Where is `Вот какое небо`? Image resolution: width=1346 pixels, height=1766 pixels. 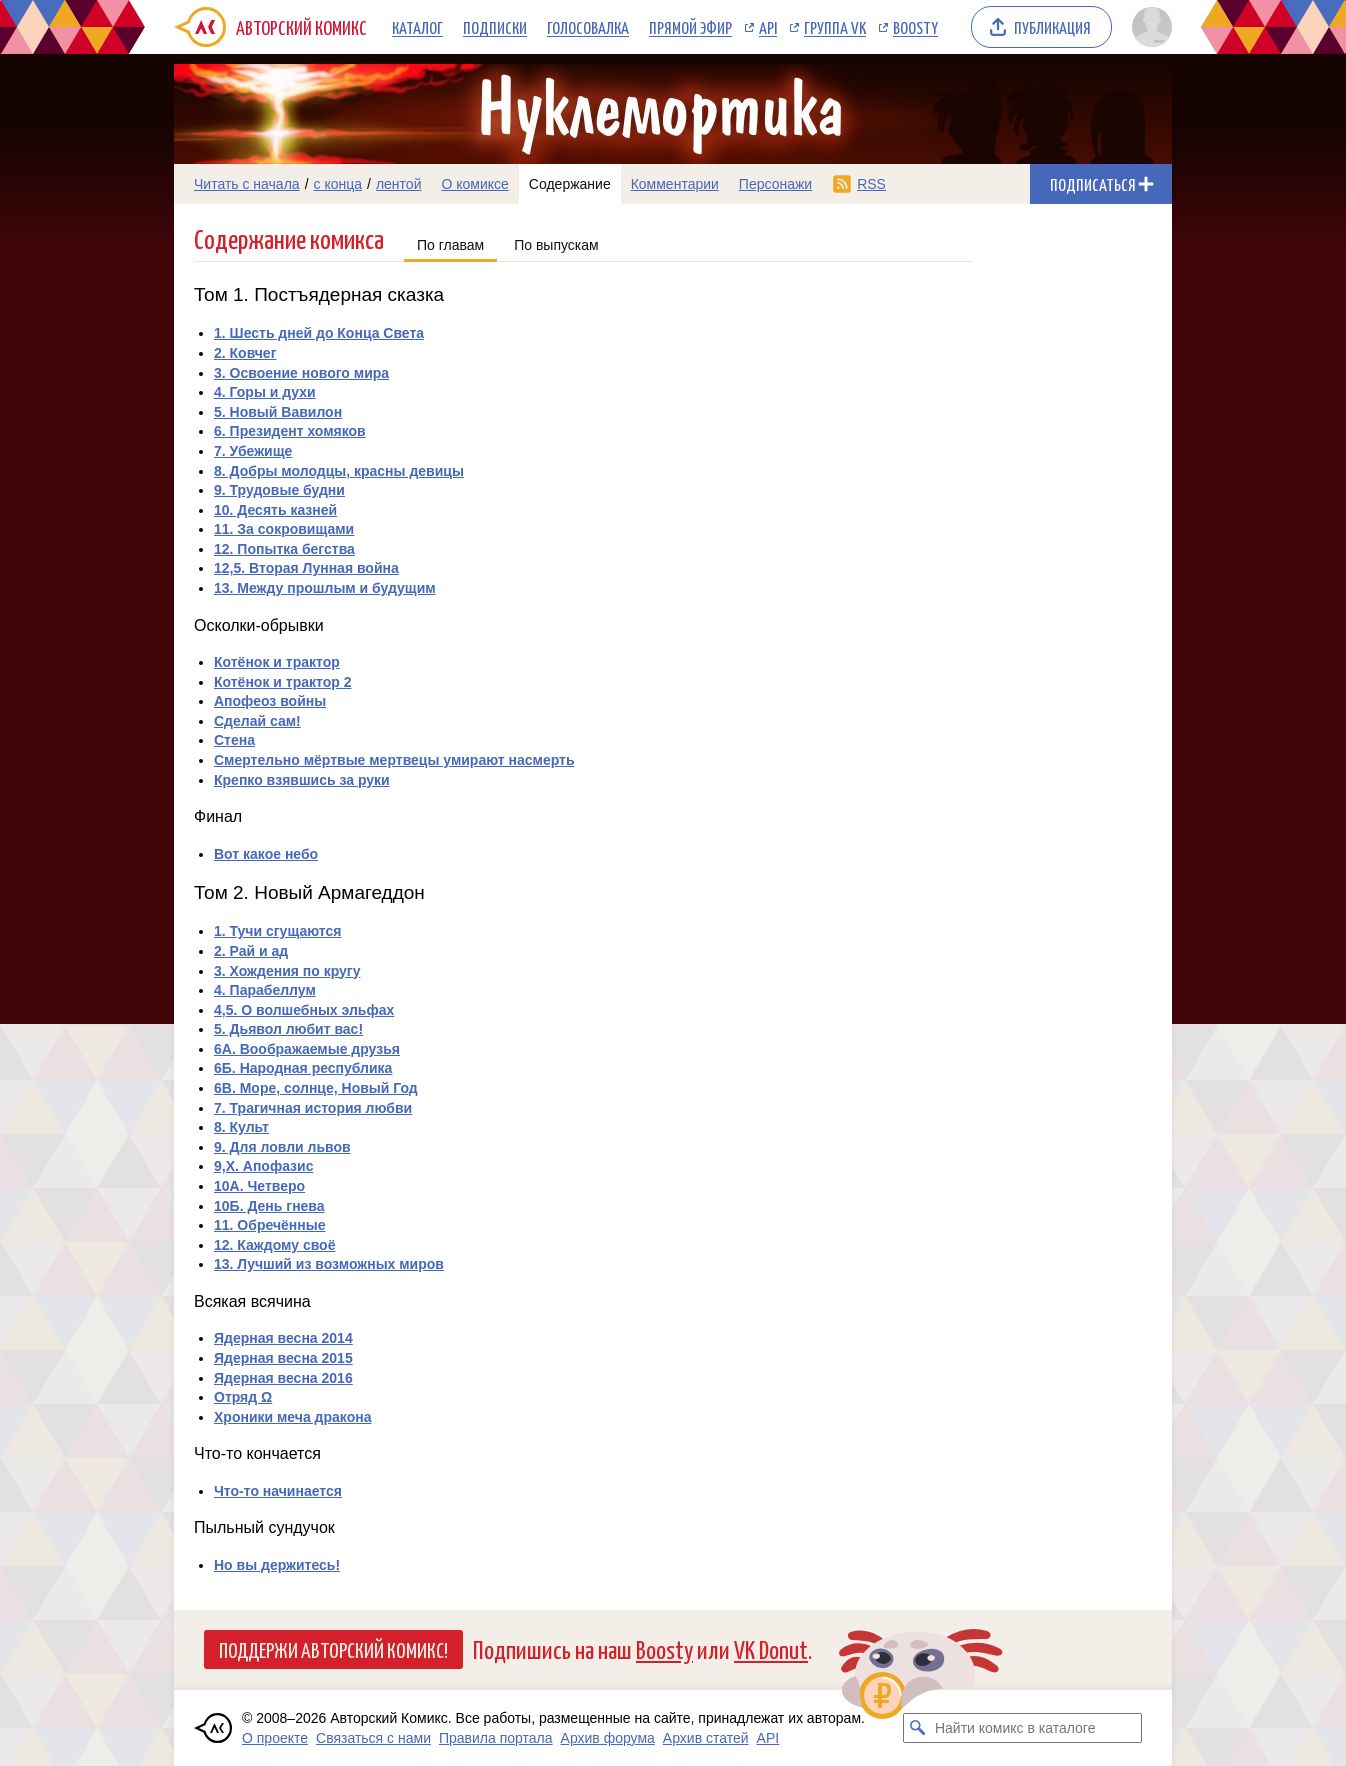
Вот какое небо is located at coordinates (266, 854).